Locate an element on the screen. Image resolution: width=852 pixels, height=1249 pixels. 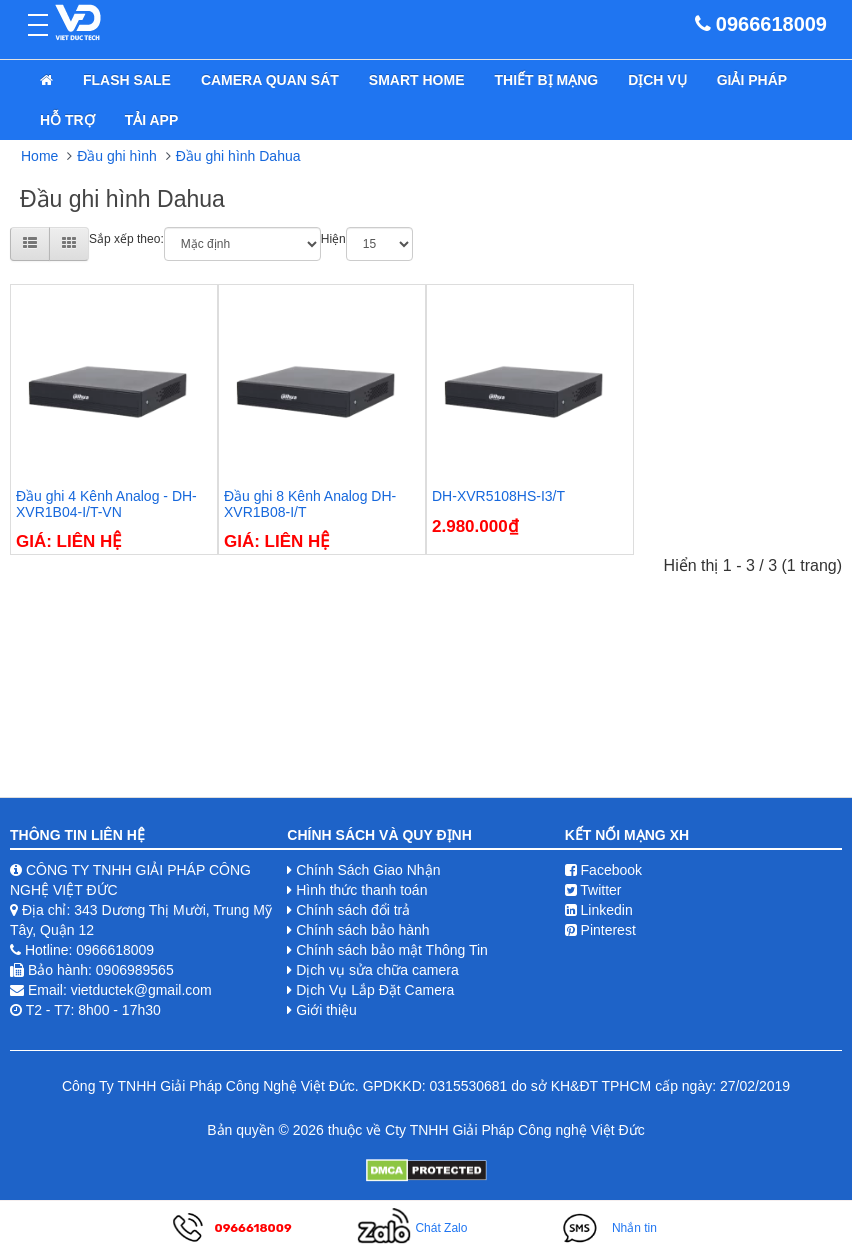
Dịch Vụ Lắp Đặt Camera is located at coordinates (375, 990).